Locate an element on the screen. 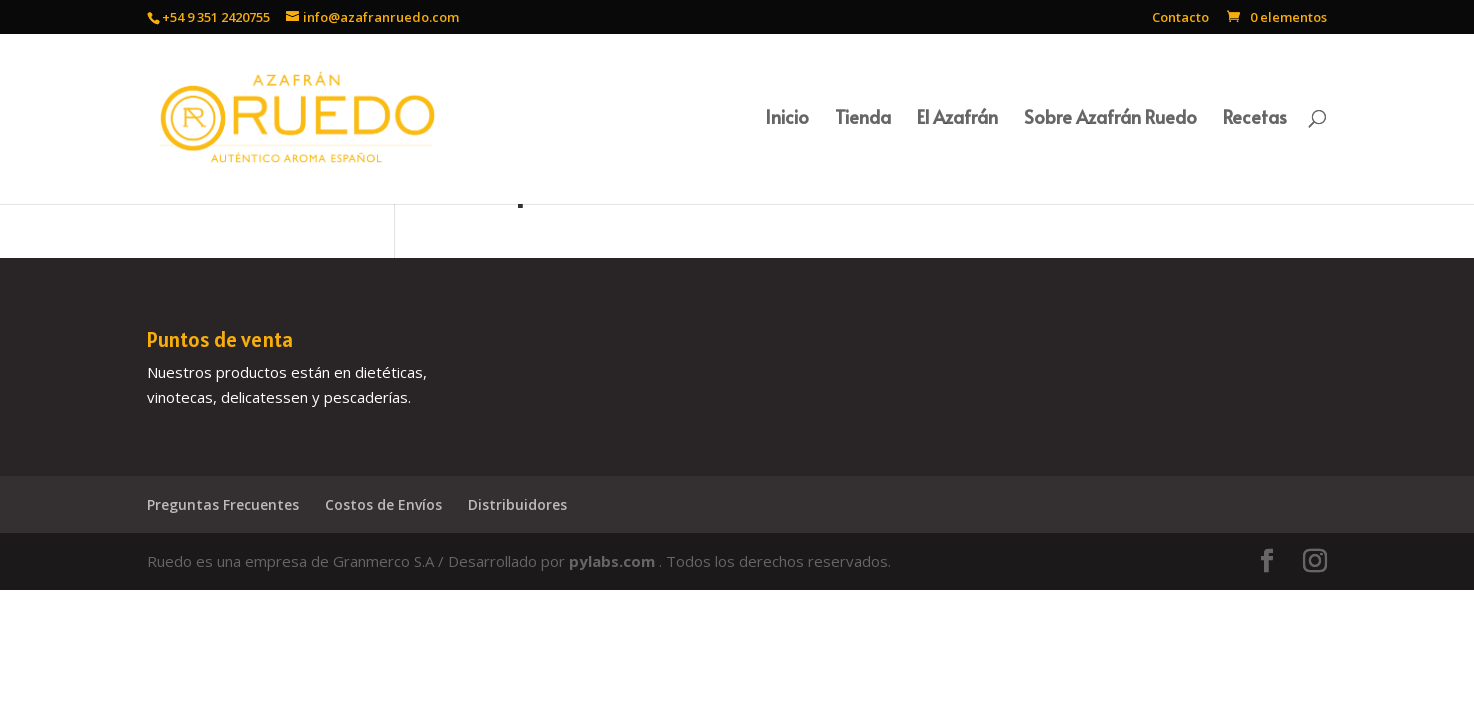 The width and height of the screenshot is (1474, 720). pylabs.com is located at coordinates (614, 561).